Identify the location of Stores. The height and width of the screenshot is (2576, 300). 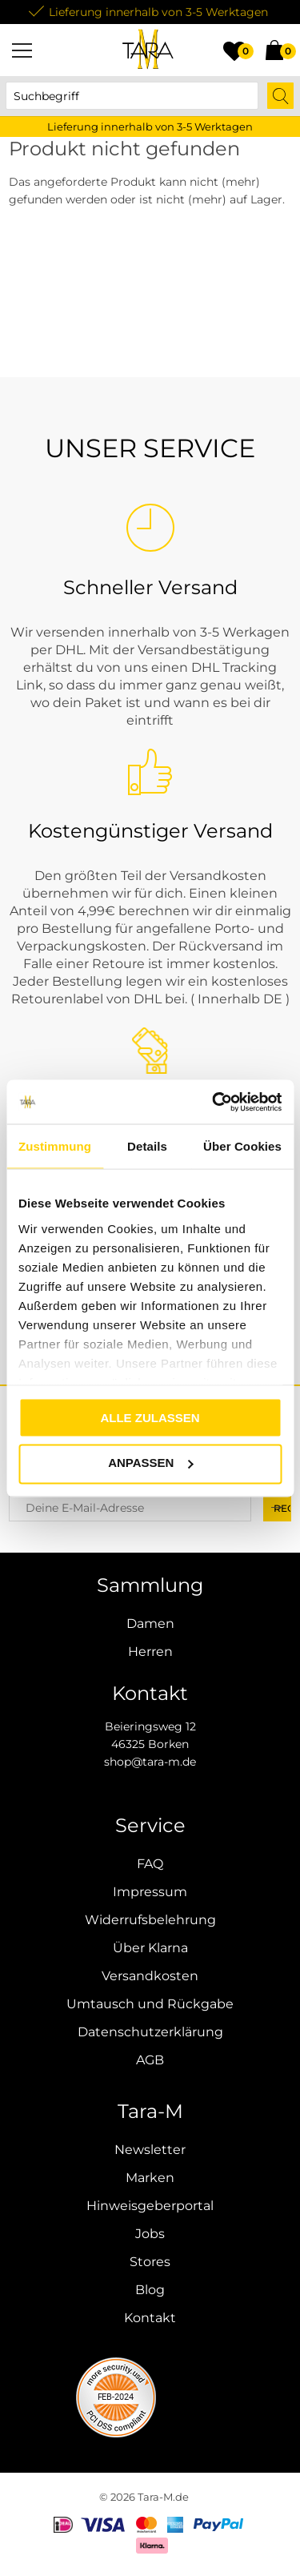
(150, 2261).